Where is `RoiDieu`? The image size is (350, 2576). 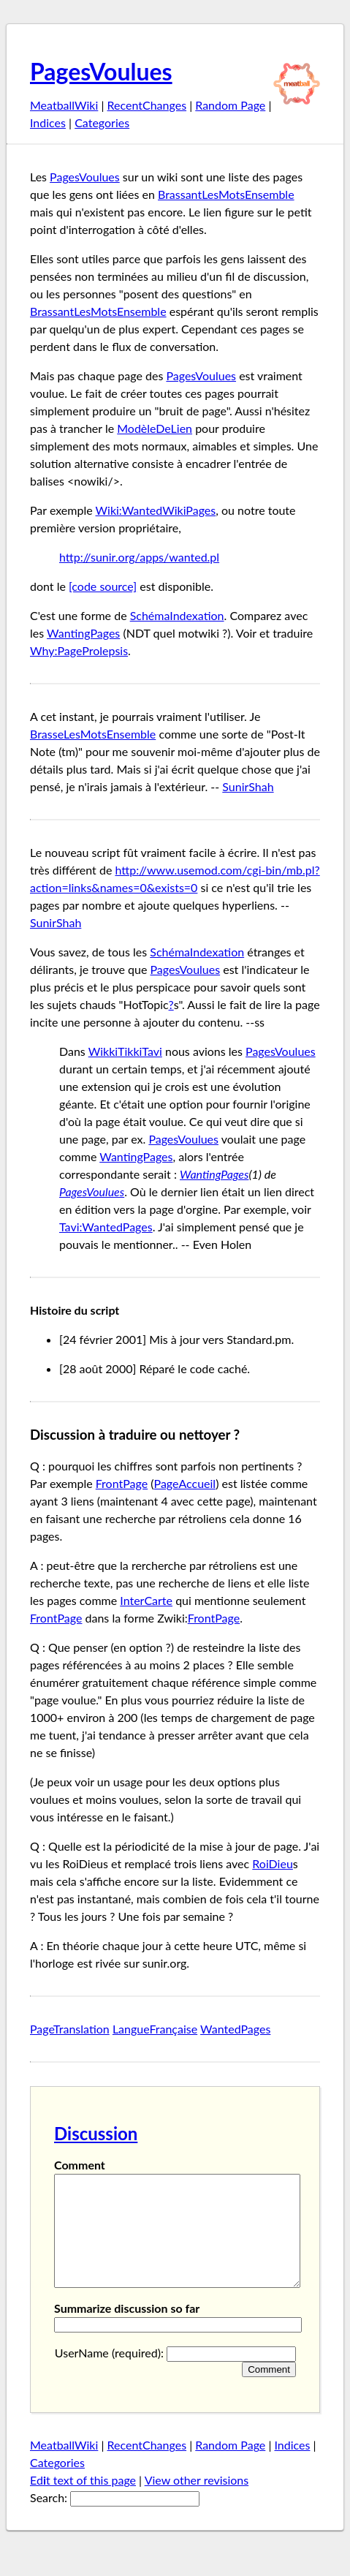
RoiDieu is located at coordinates (272, 1863).